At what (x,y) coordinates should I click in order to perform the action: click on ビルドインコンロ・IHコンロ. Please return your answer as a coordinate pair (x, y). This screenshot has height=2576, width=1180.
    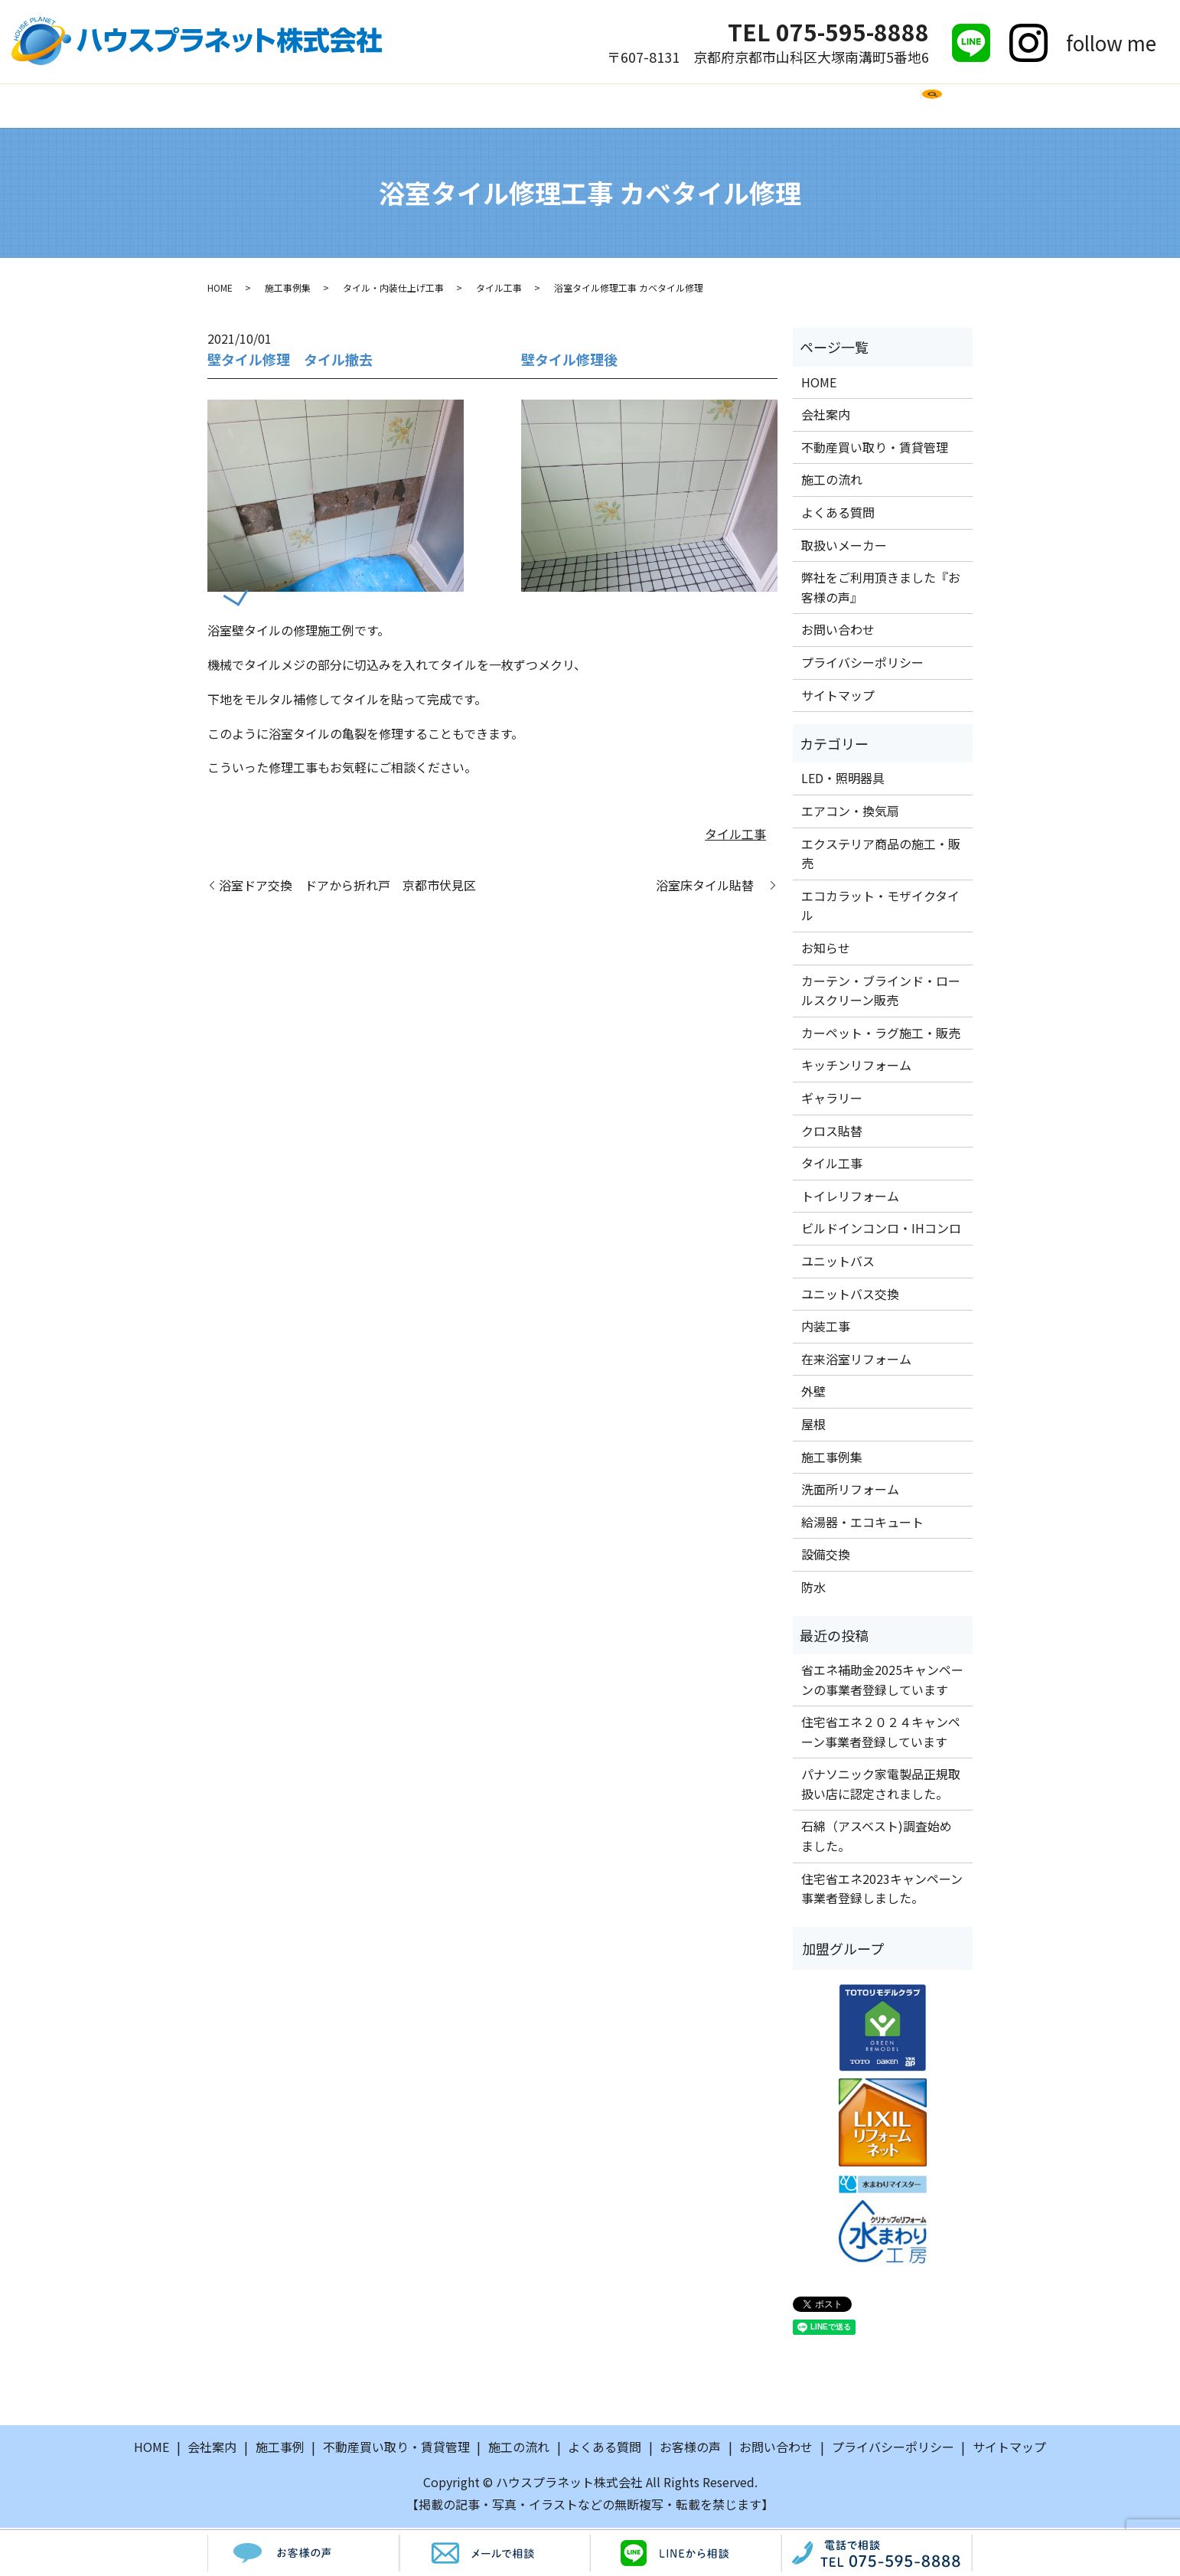
    Looking at the image, I should click on (881, 1230).